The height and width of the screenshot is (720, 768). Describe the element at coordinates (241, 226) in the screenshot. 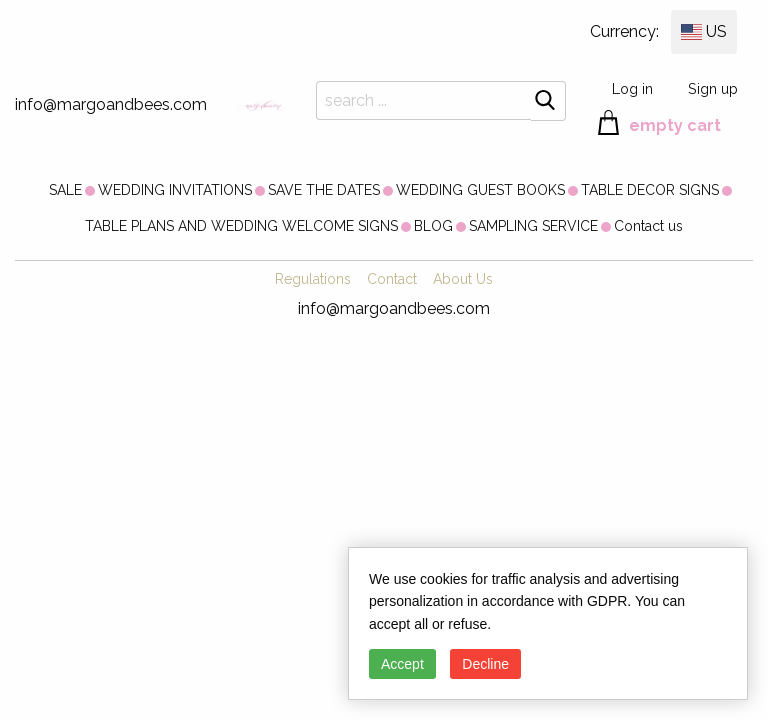

I see `TABLE PLANS AND WEDDING WELCOME SIGNS` at that location.